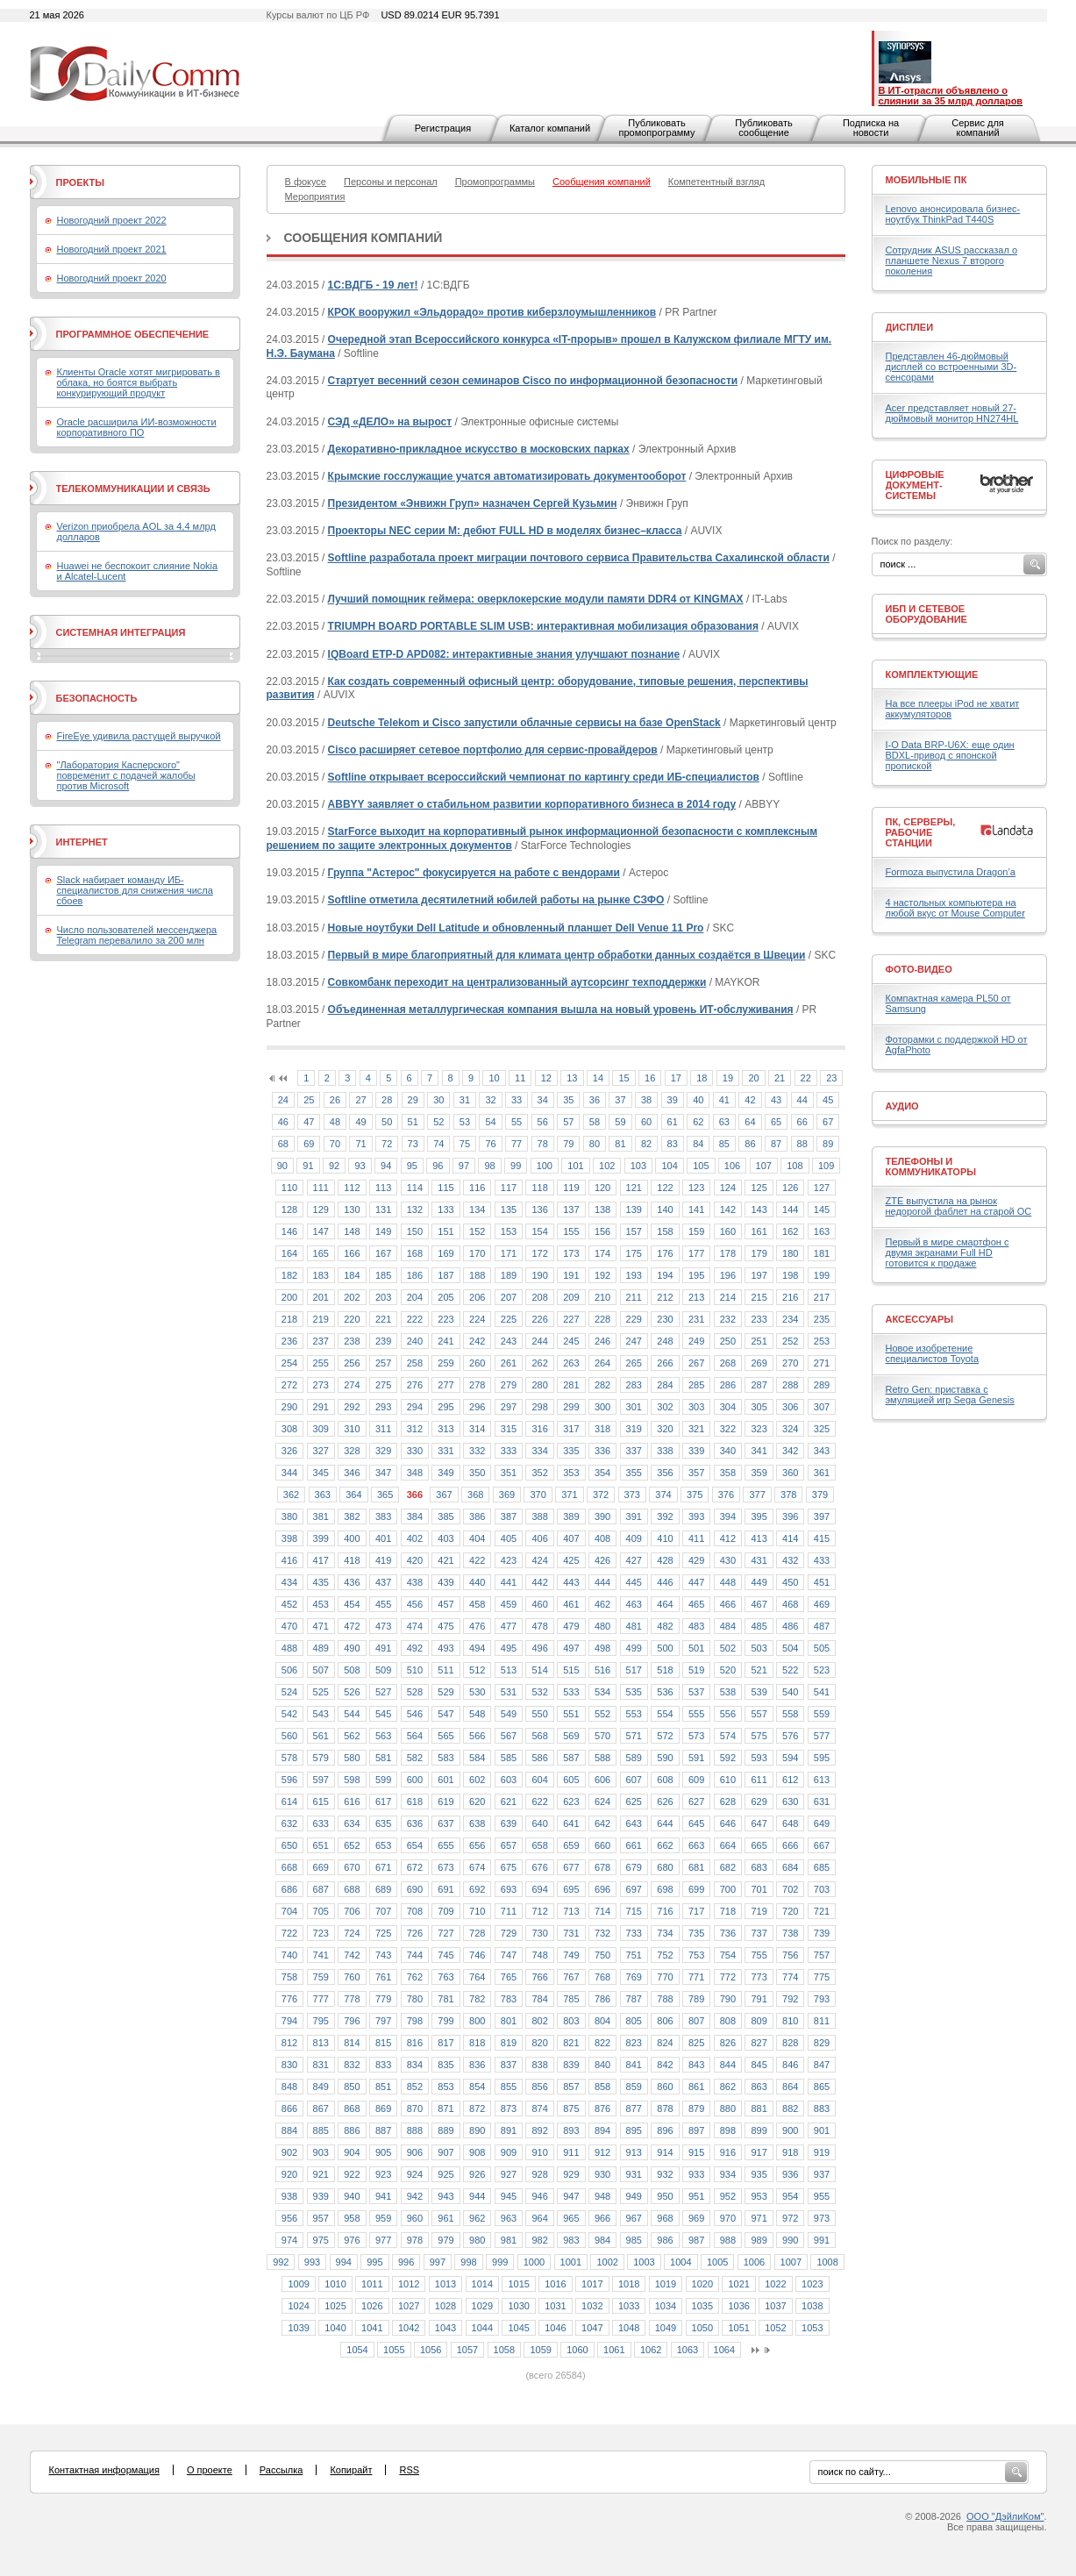 The image size is (1076, 2576). Describe the element at coordinates (289, 2021) in the screenshot. I see `794` at that location.